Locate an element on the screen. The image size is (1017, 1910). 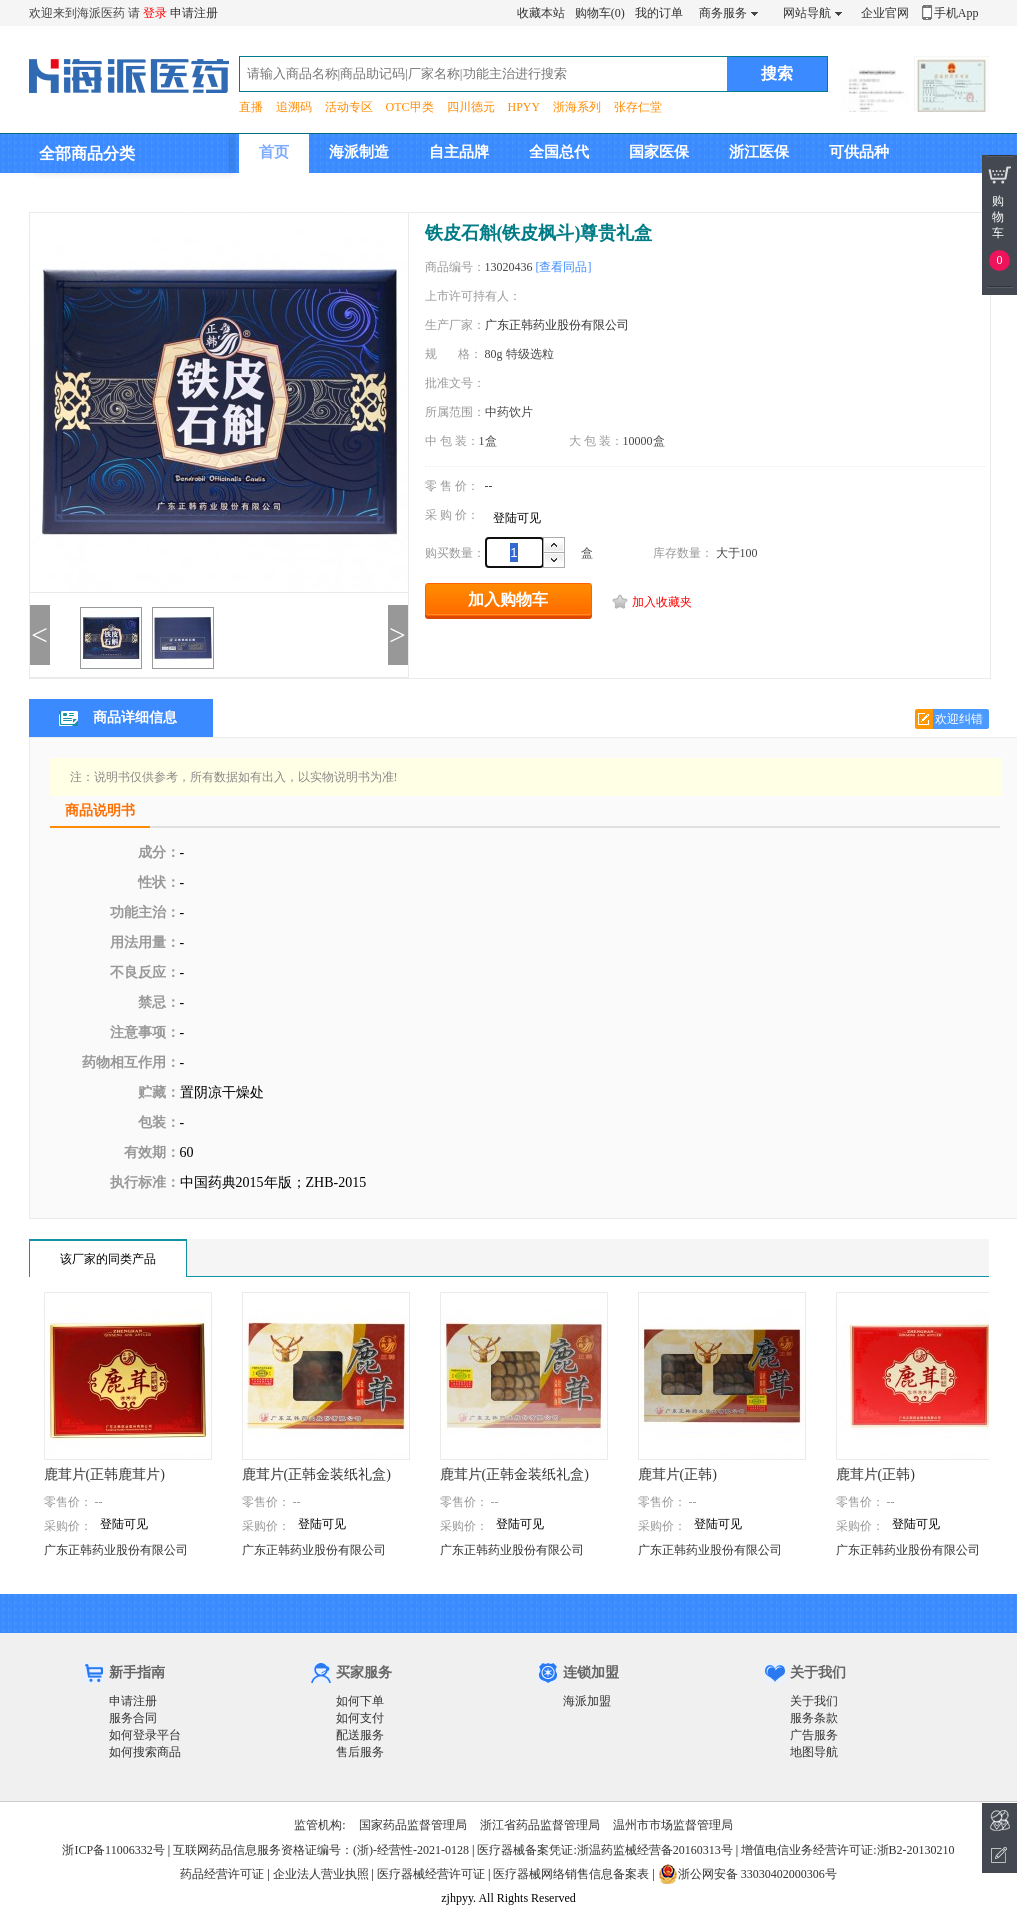
鹿茸片(正韩金装纸礼盒) is located at coordinates (316, 1474).